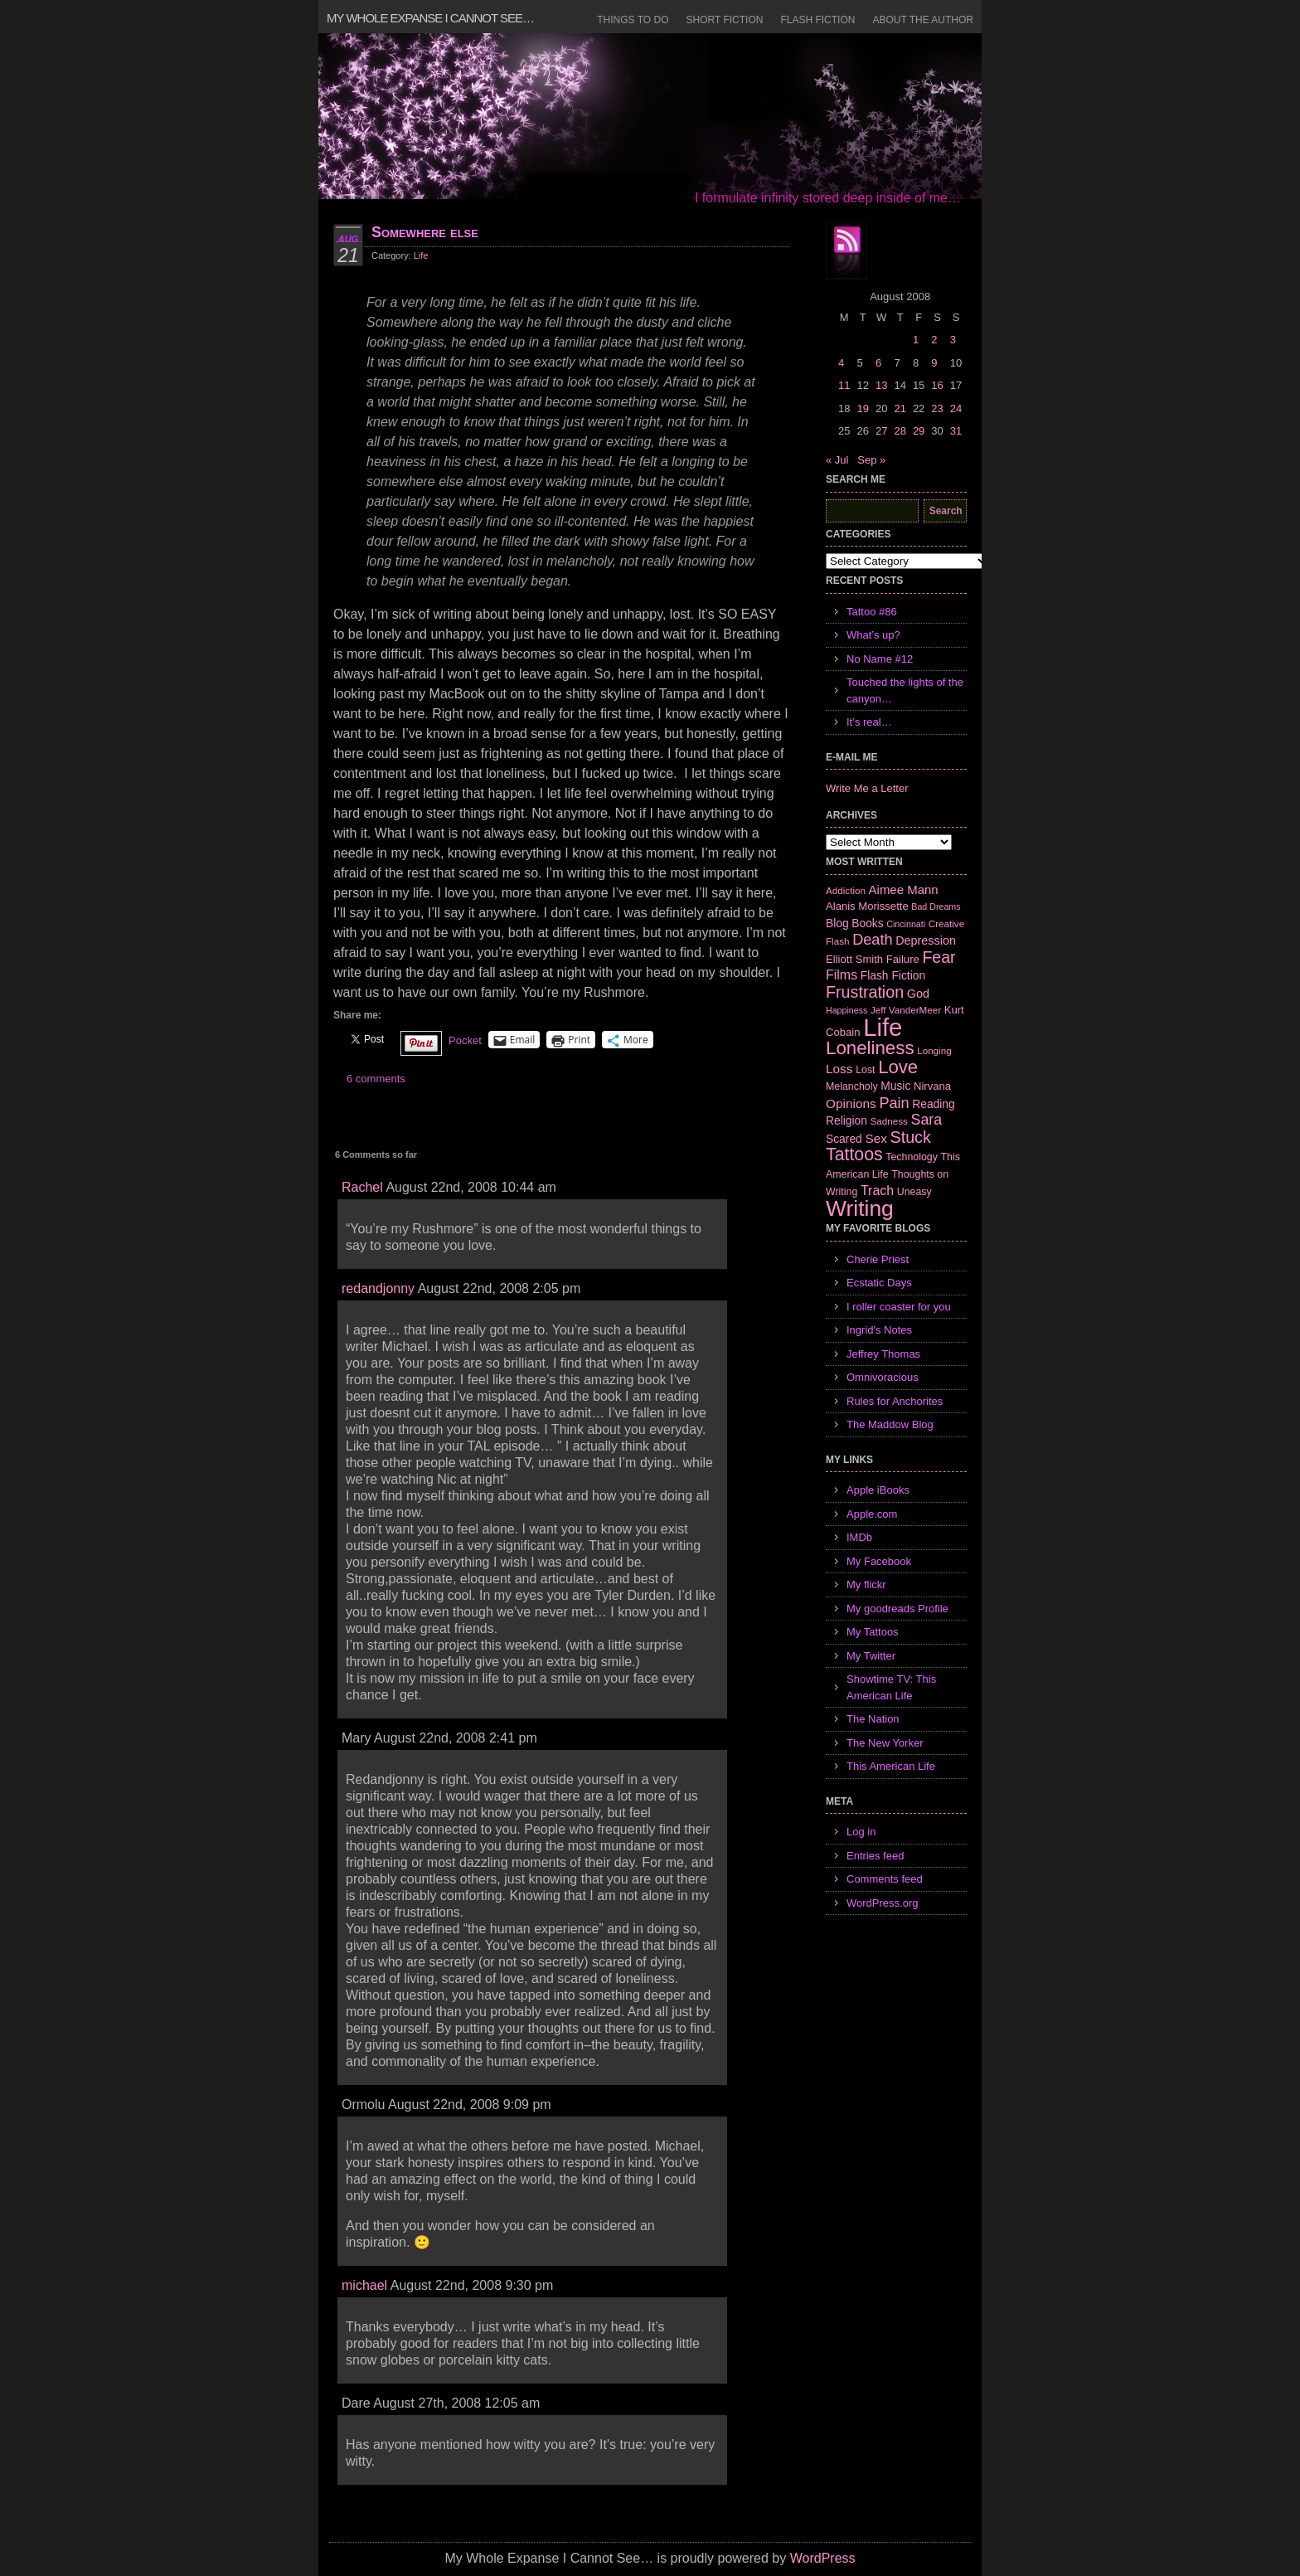  I want to click on Touched the lights of the canyon…, so click(904, 690).